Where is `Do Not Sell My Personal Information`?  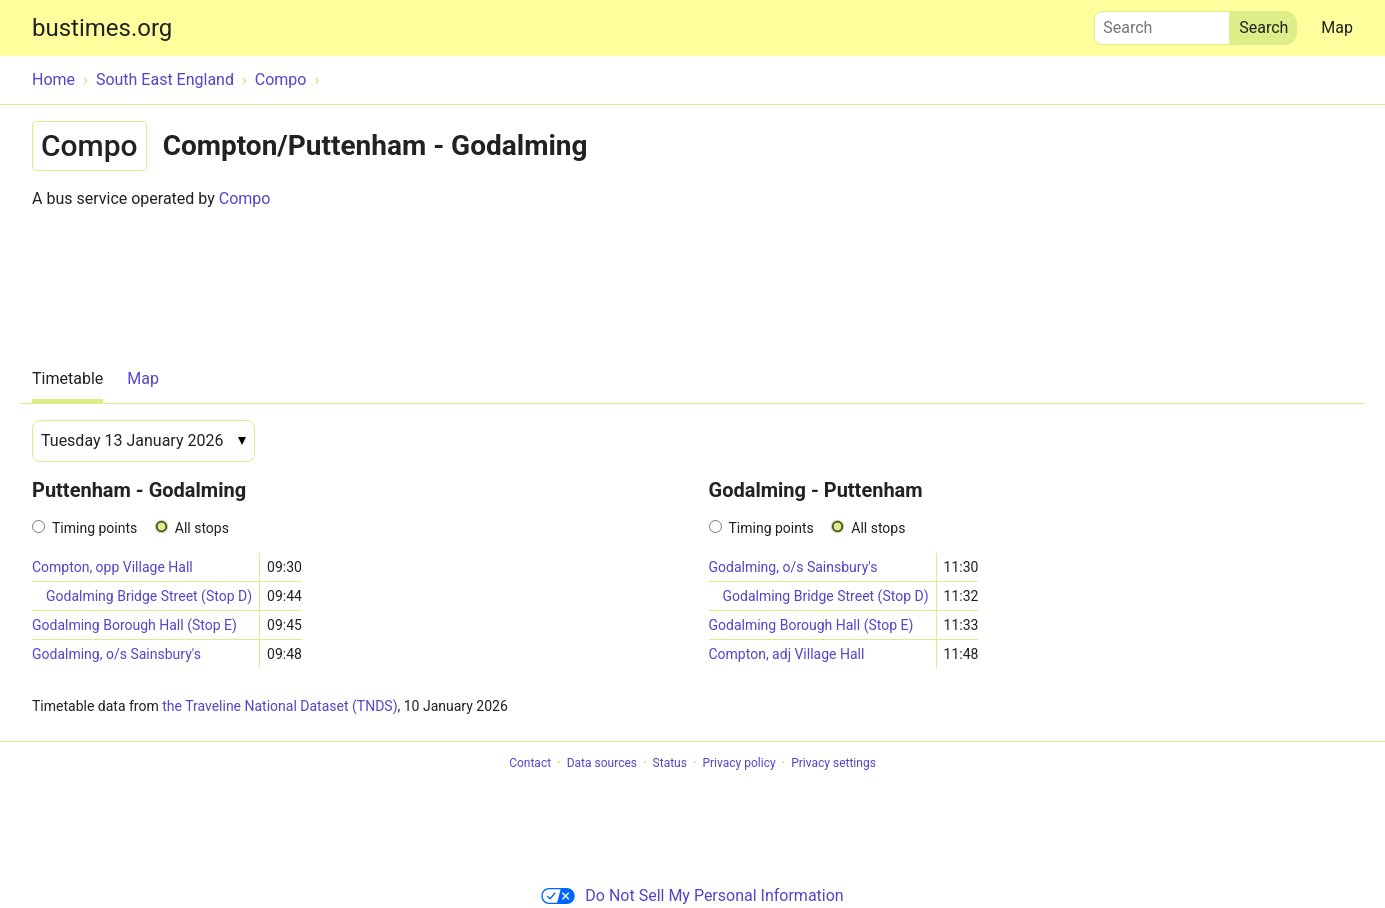 Do Not Sell My Personal Information is located at coordinates (692, 895).